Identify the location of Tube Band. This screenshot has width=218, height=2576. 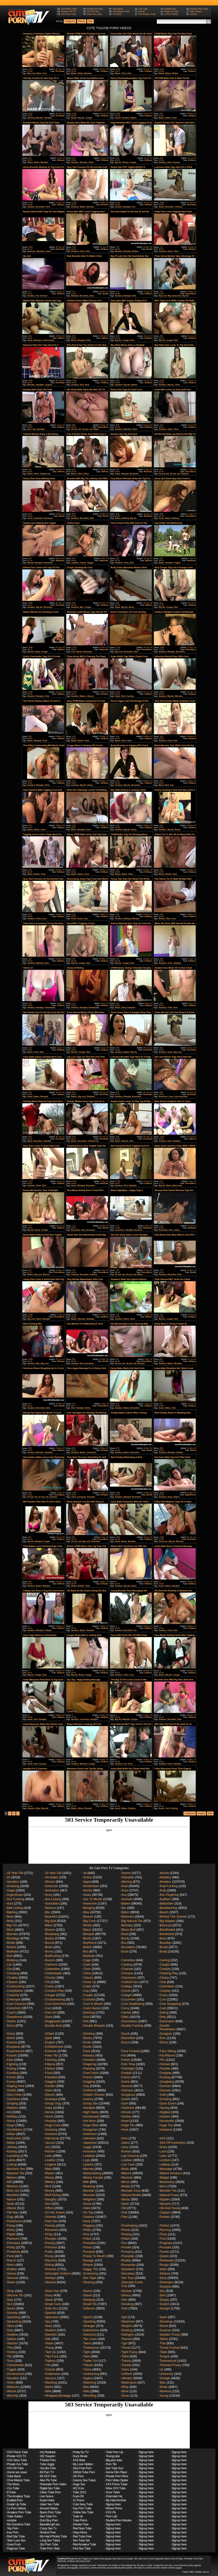
(118, 9).